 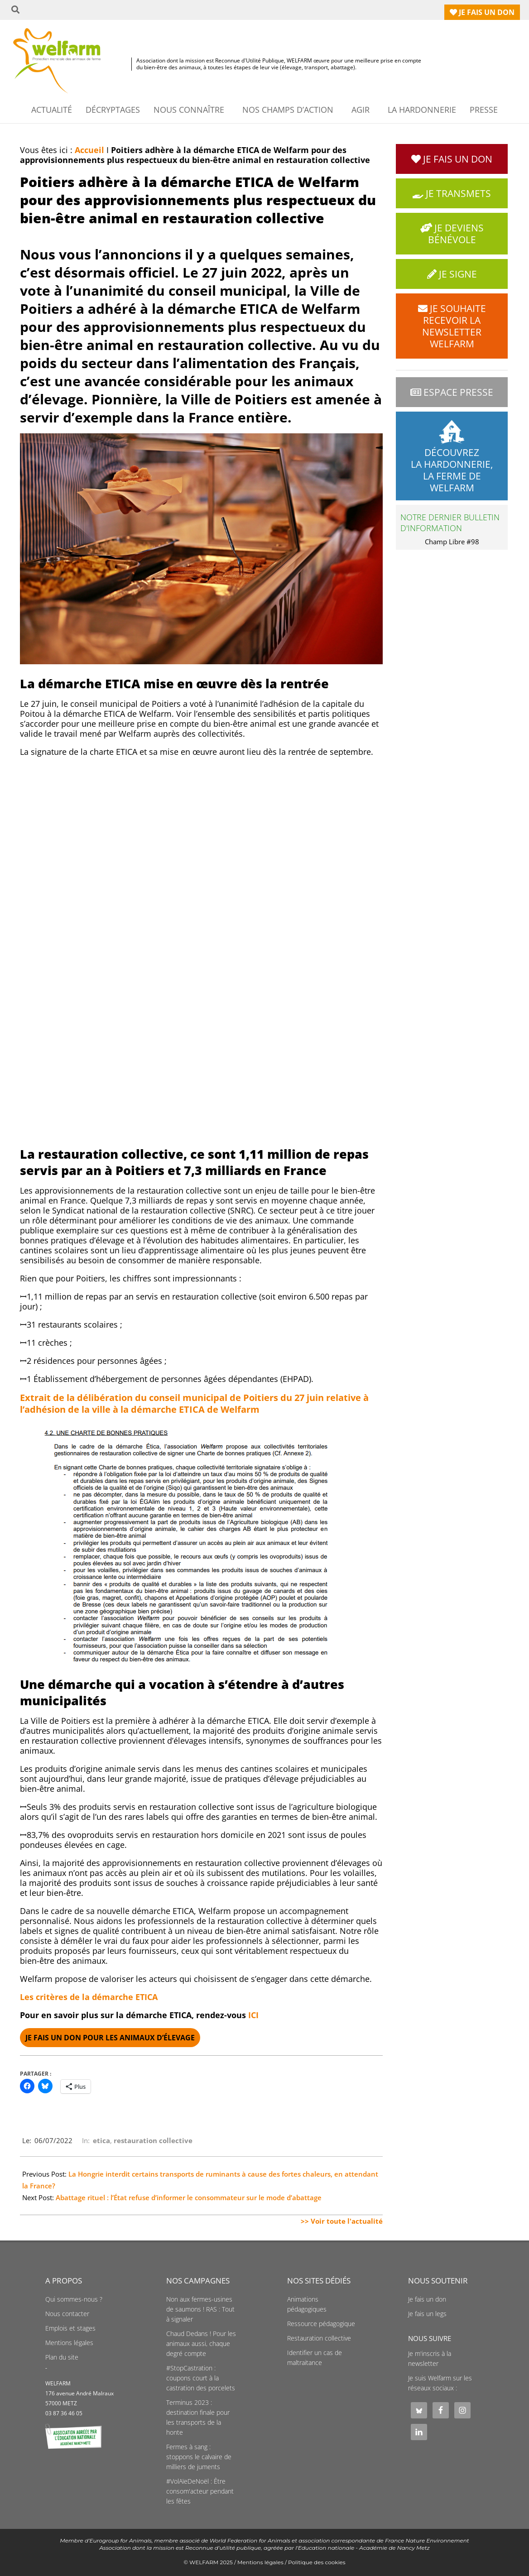 What do you see at coordinates (89, 149) in the screenshot?
I see `Accueil` at bounding box center [89, 149].